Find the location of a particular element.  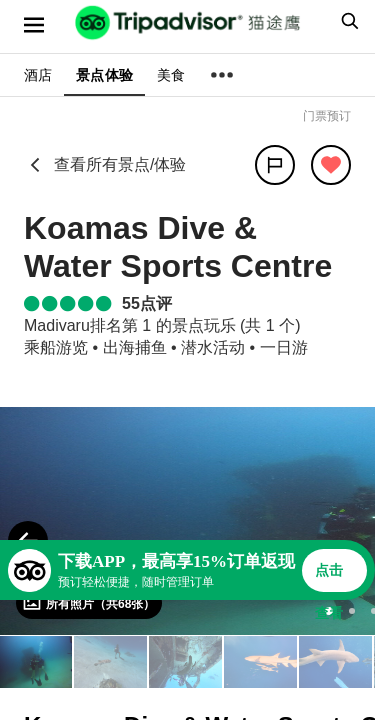

[选单] is located at coordinates (34, 25).